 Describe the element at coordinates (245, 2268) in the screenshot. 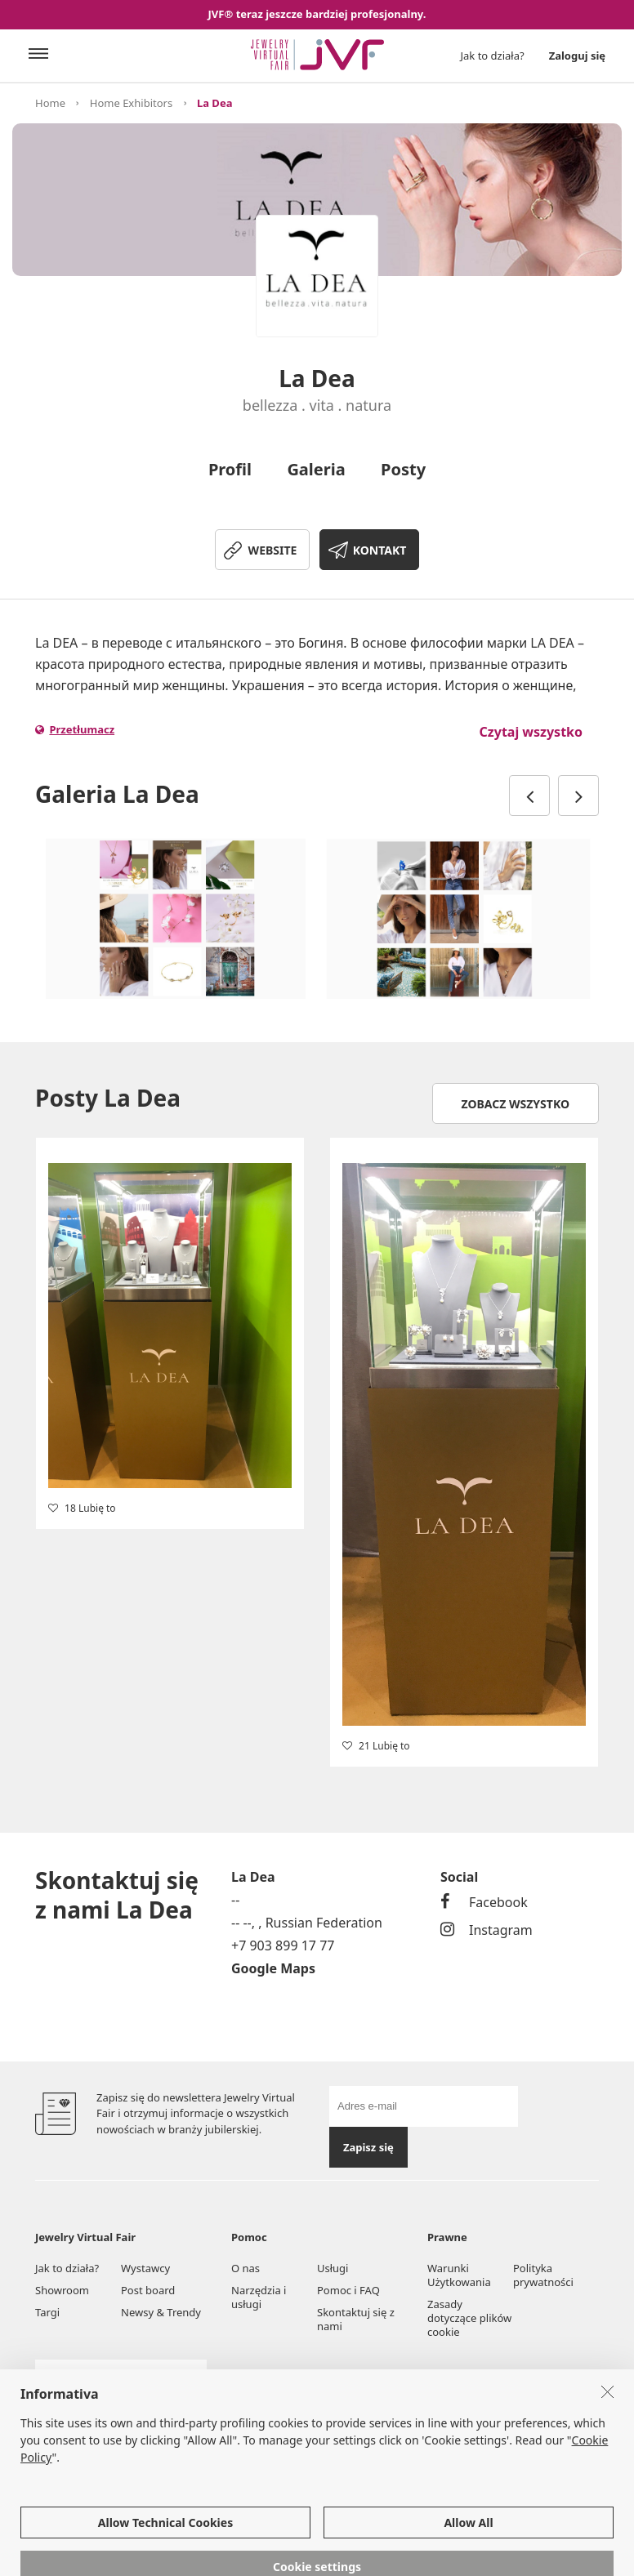

I see `O nas` at that location.